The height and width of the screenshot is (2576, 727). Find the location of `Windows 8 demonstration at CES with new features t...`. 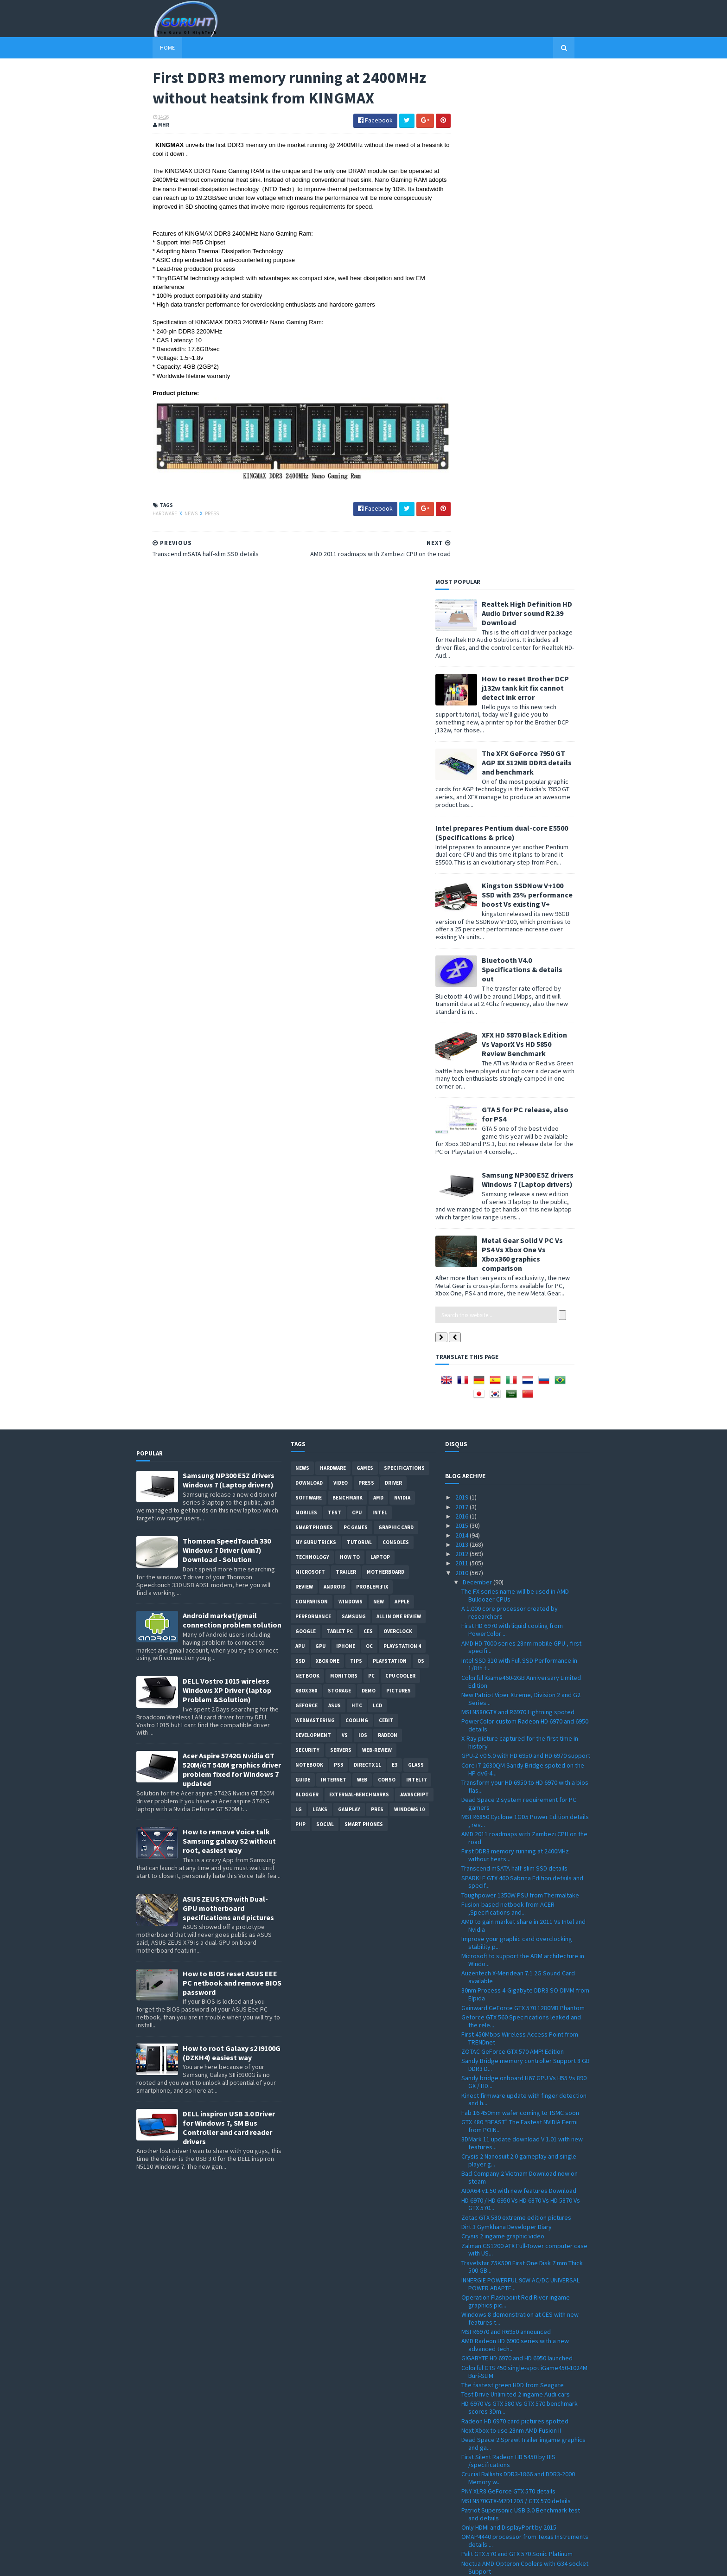

Windows 8 demonstration at CES with new features t... is located at coordinates (520, 1809).